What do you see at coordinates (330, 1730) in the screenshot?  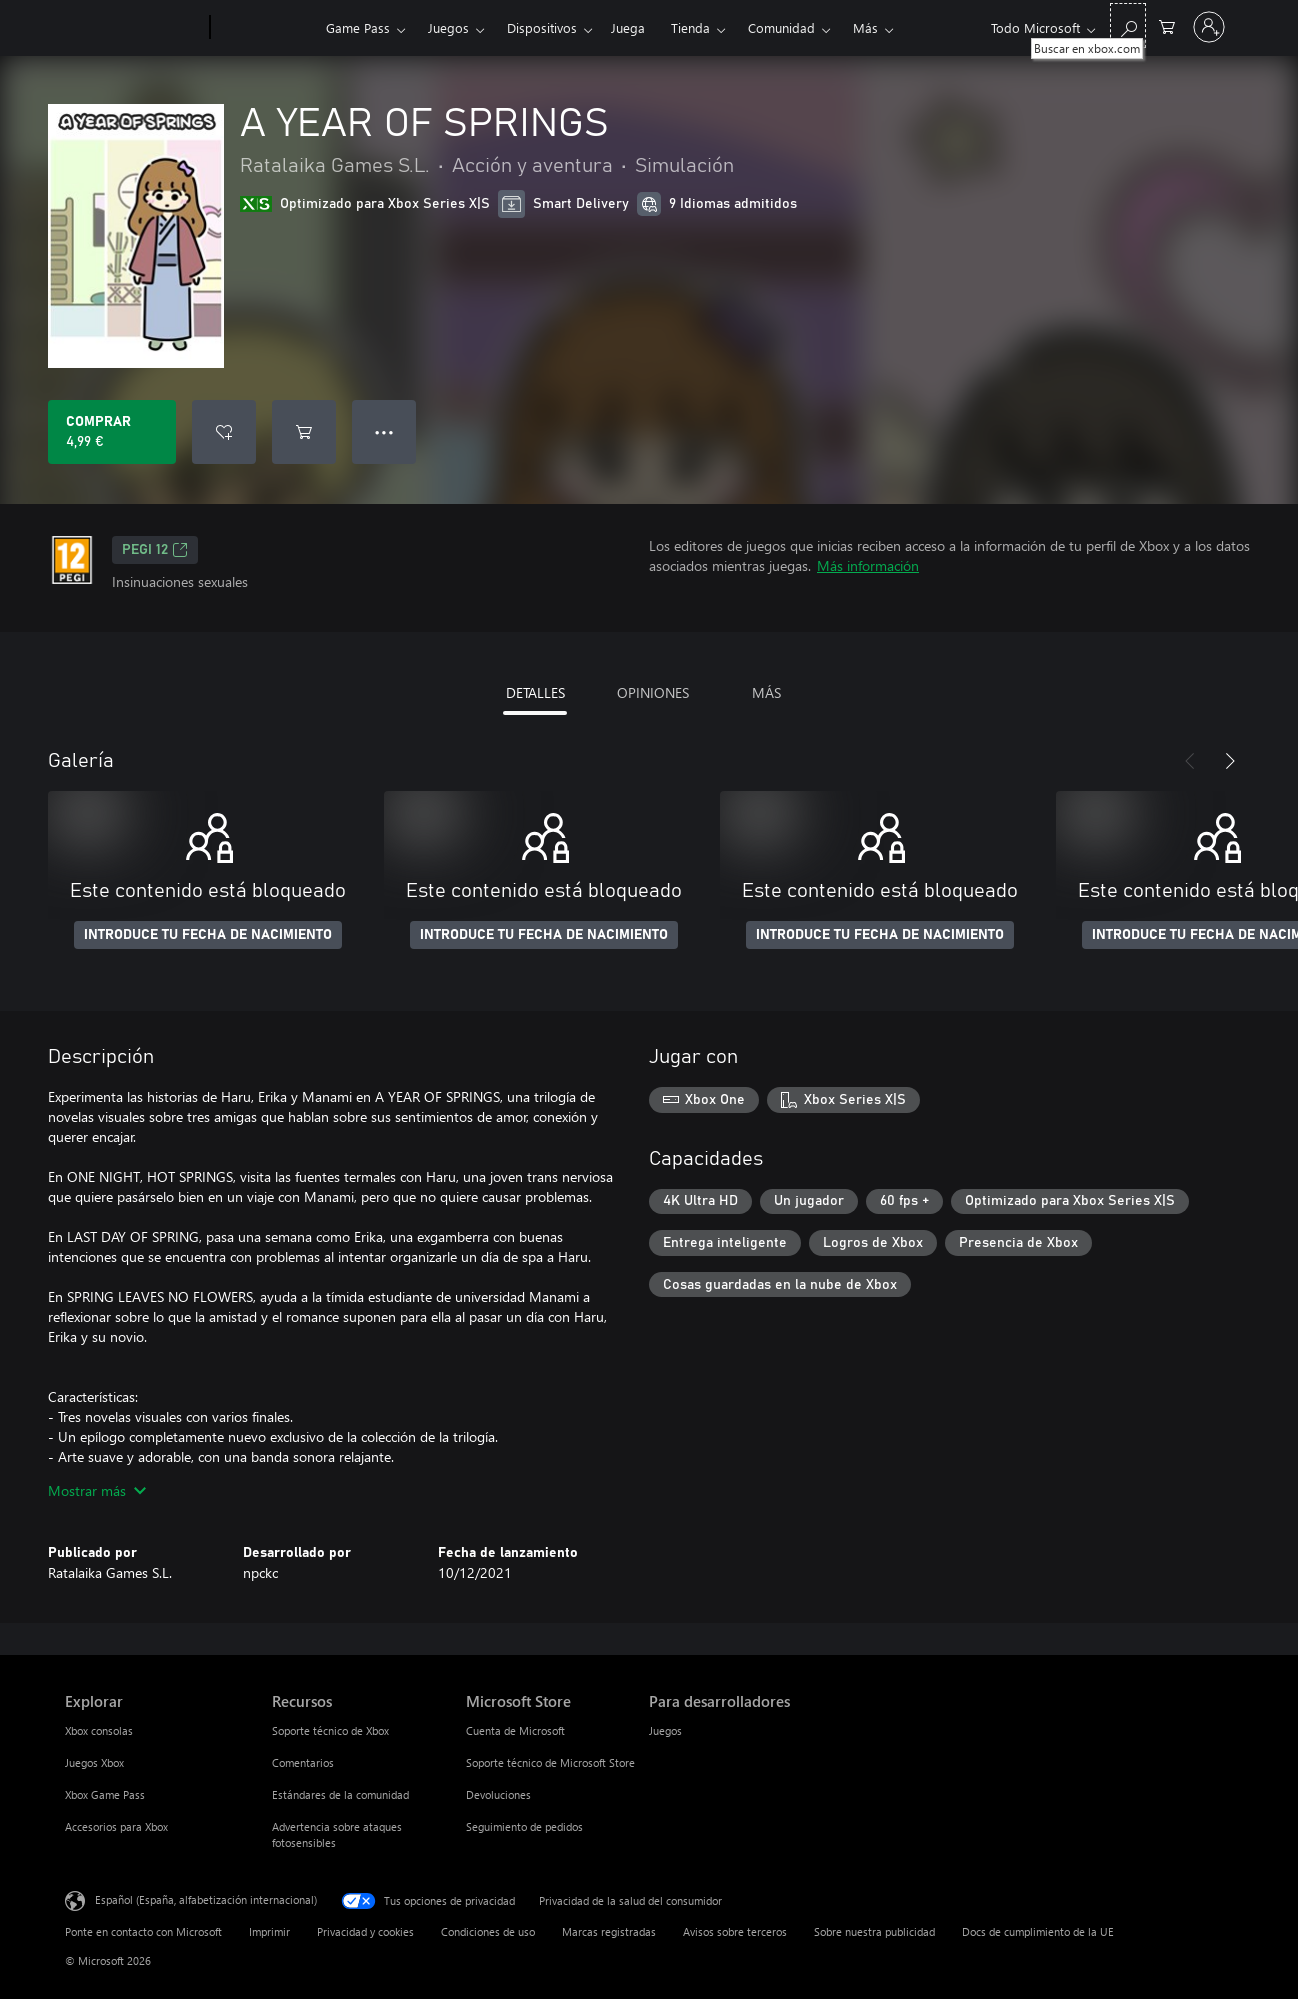 I see `Soporte técnico de Xbox [Soporte técnico de Xbox Recursos]` at bounding box center [330, 1730].